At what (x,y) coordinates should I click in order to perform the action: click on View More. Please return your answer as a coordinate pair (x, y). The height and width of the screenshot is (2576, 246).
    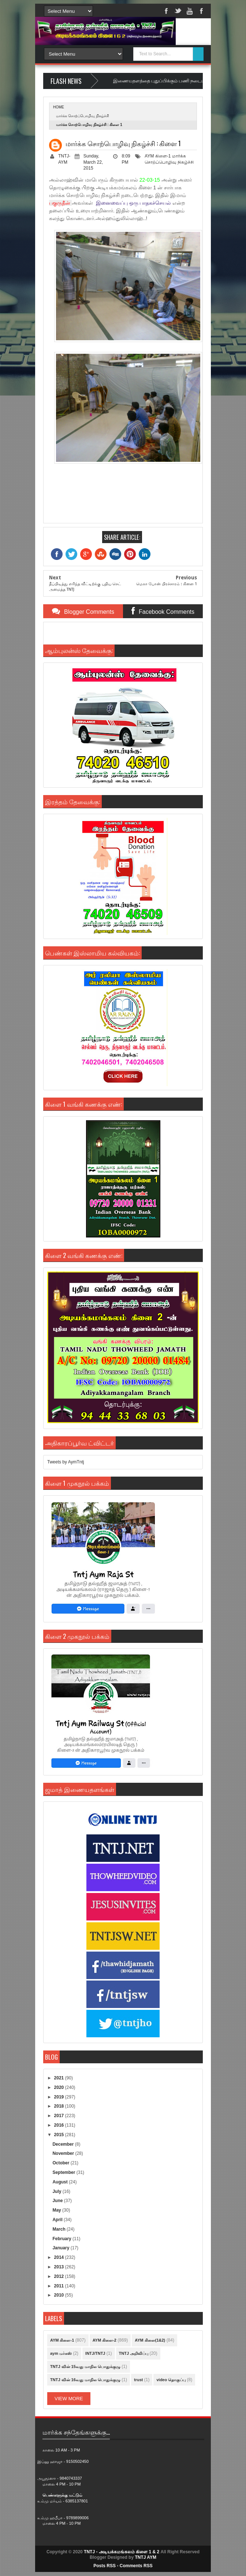
    Looking at the image, I should click on (69, 2398).